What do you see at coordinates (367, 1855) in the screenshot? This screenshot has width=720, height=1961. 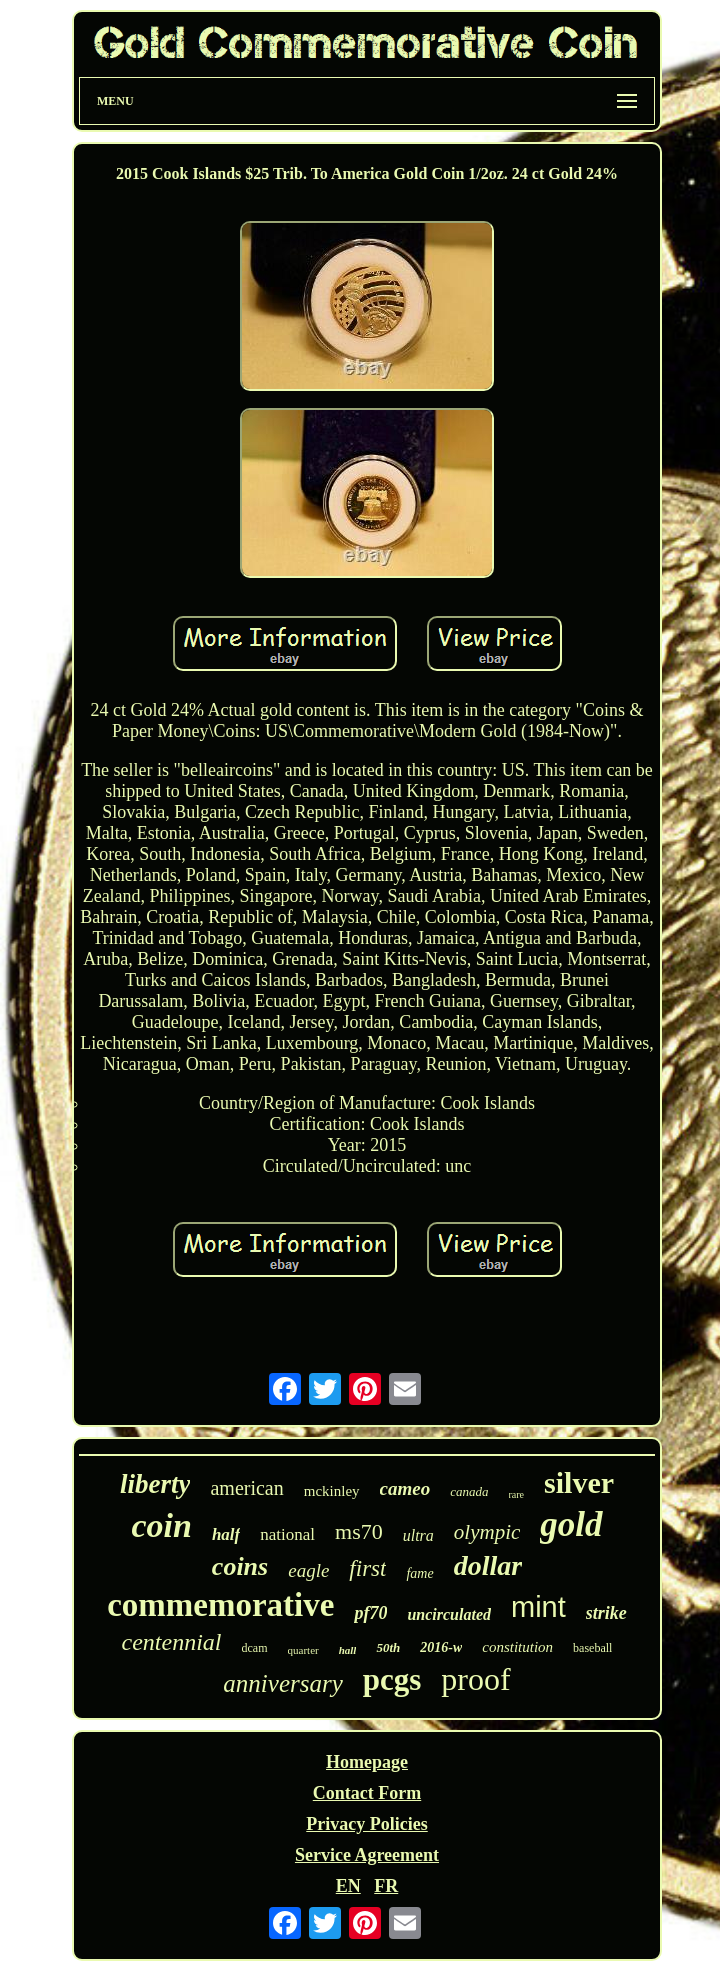 I see `Service Agreement` at bounding box center [367, 1855].